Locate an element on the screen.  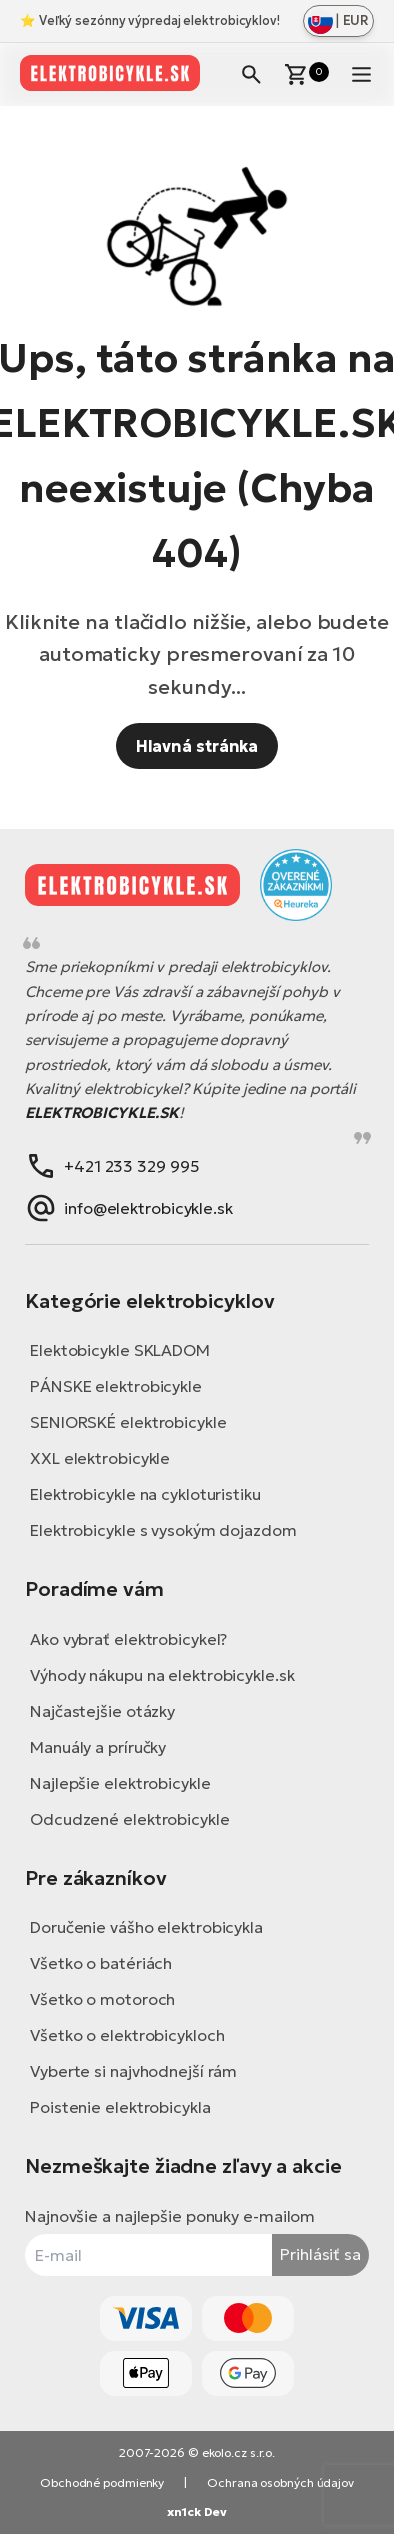
Ochrana osobných údajov is located at coordinates (280, 2482).